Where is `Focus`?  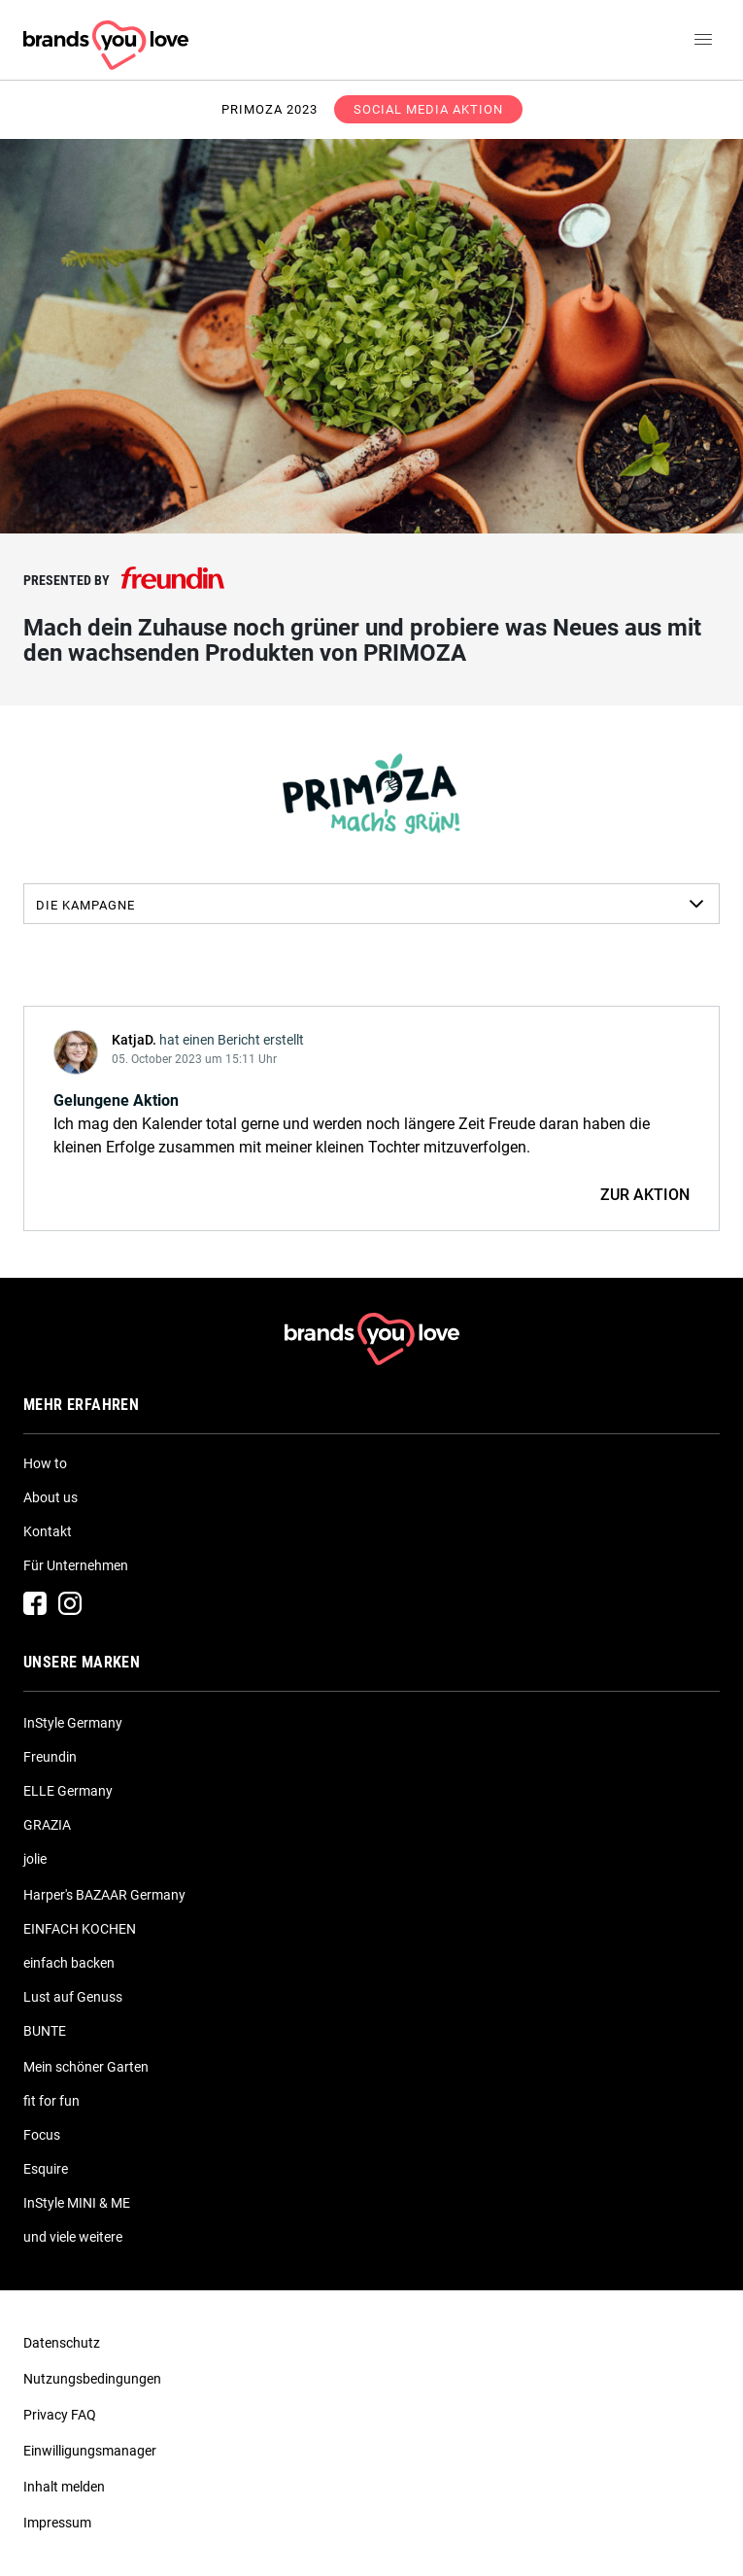
Focus is located at coordinates (41, 2135).